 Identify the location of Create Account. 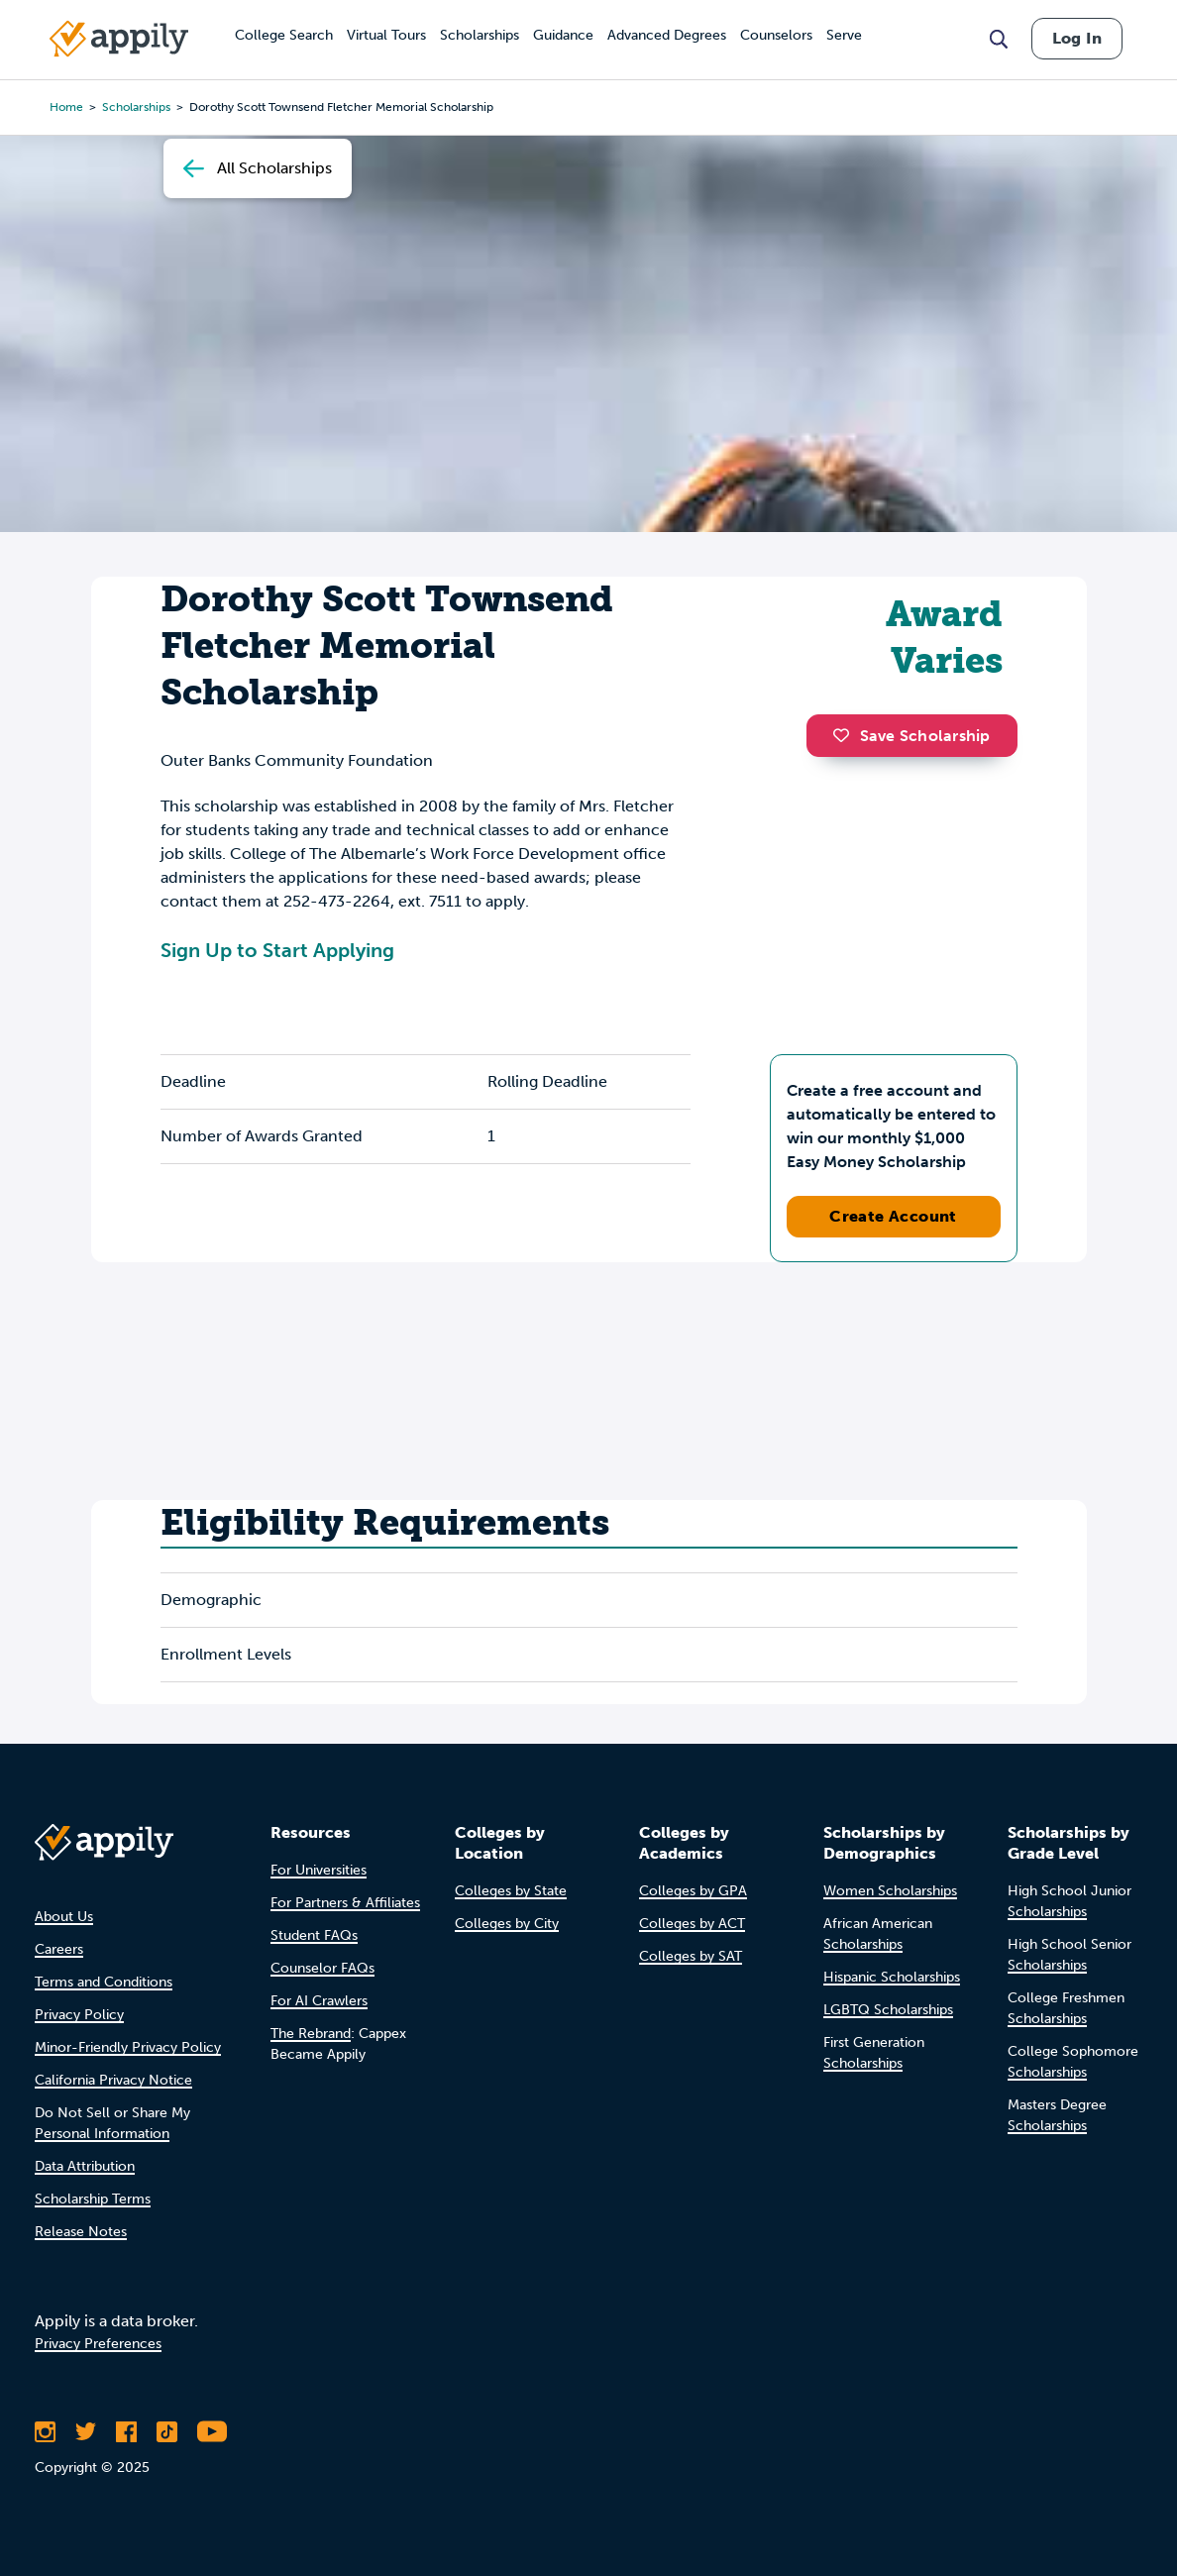
(893, 1216).